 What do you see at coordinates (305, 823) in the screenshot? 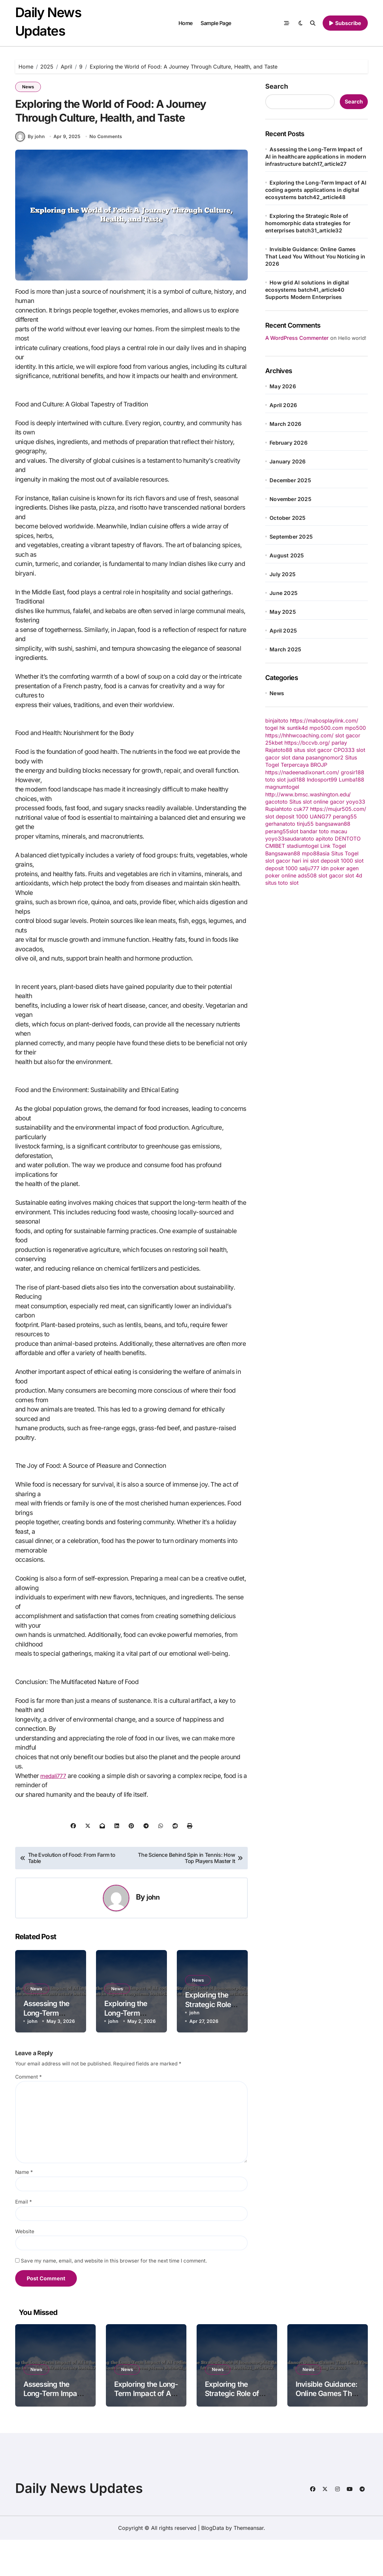
I see `tinju55` at bounding box center [305, 823].